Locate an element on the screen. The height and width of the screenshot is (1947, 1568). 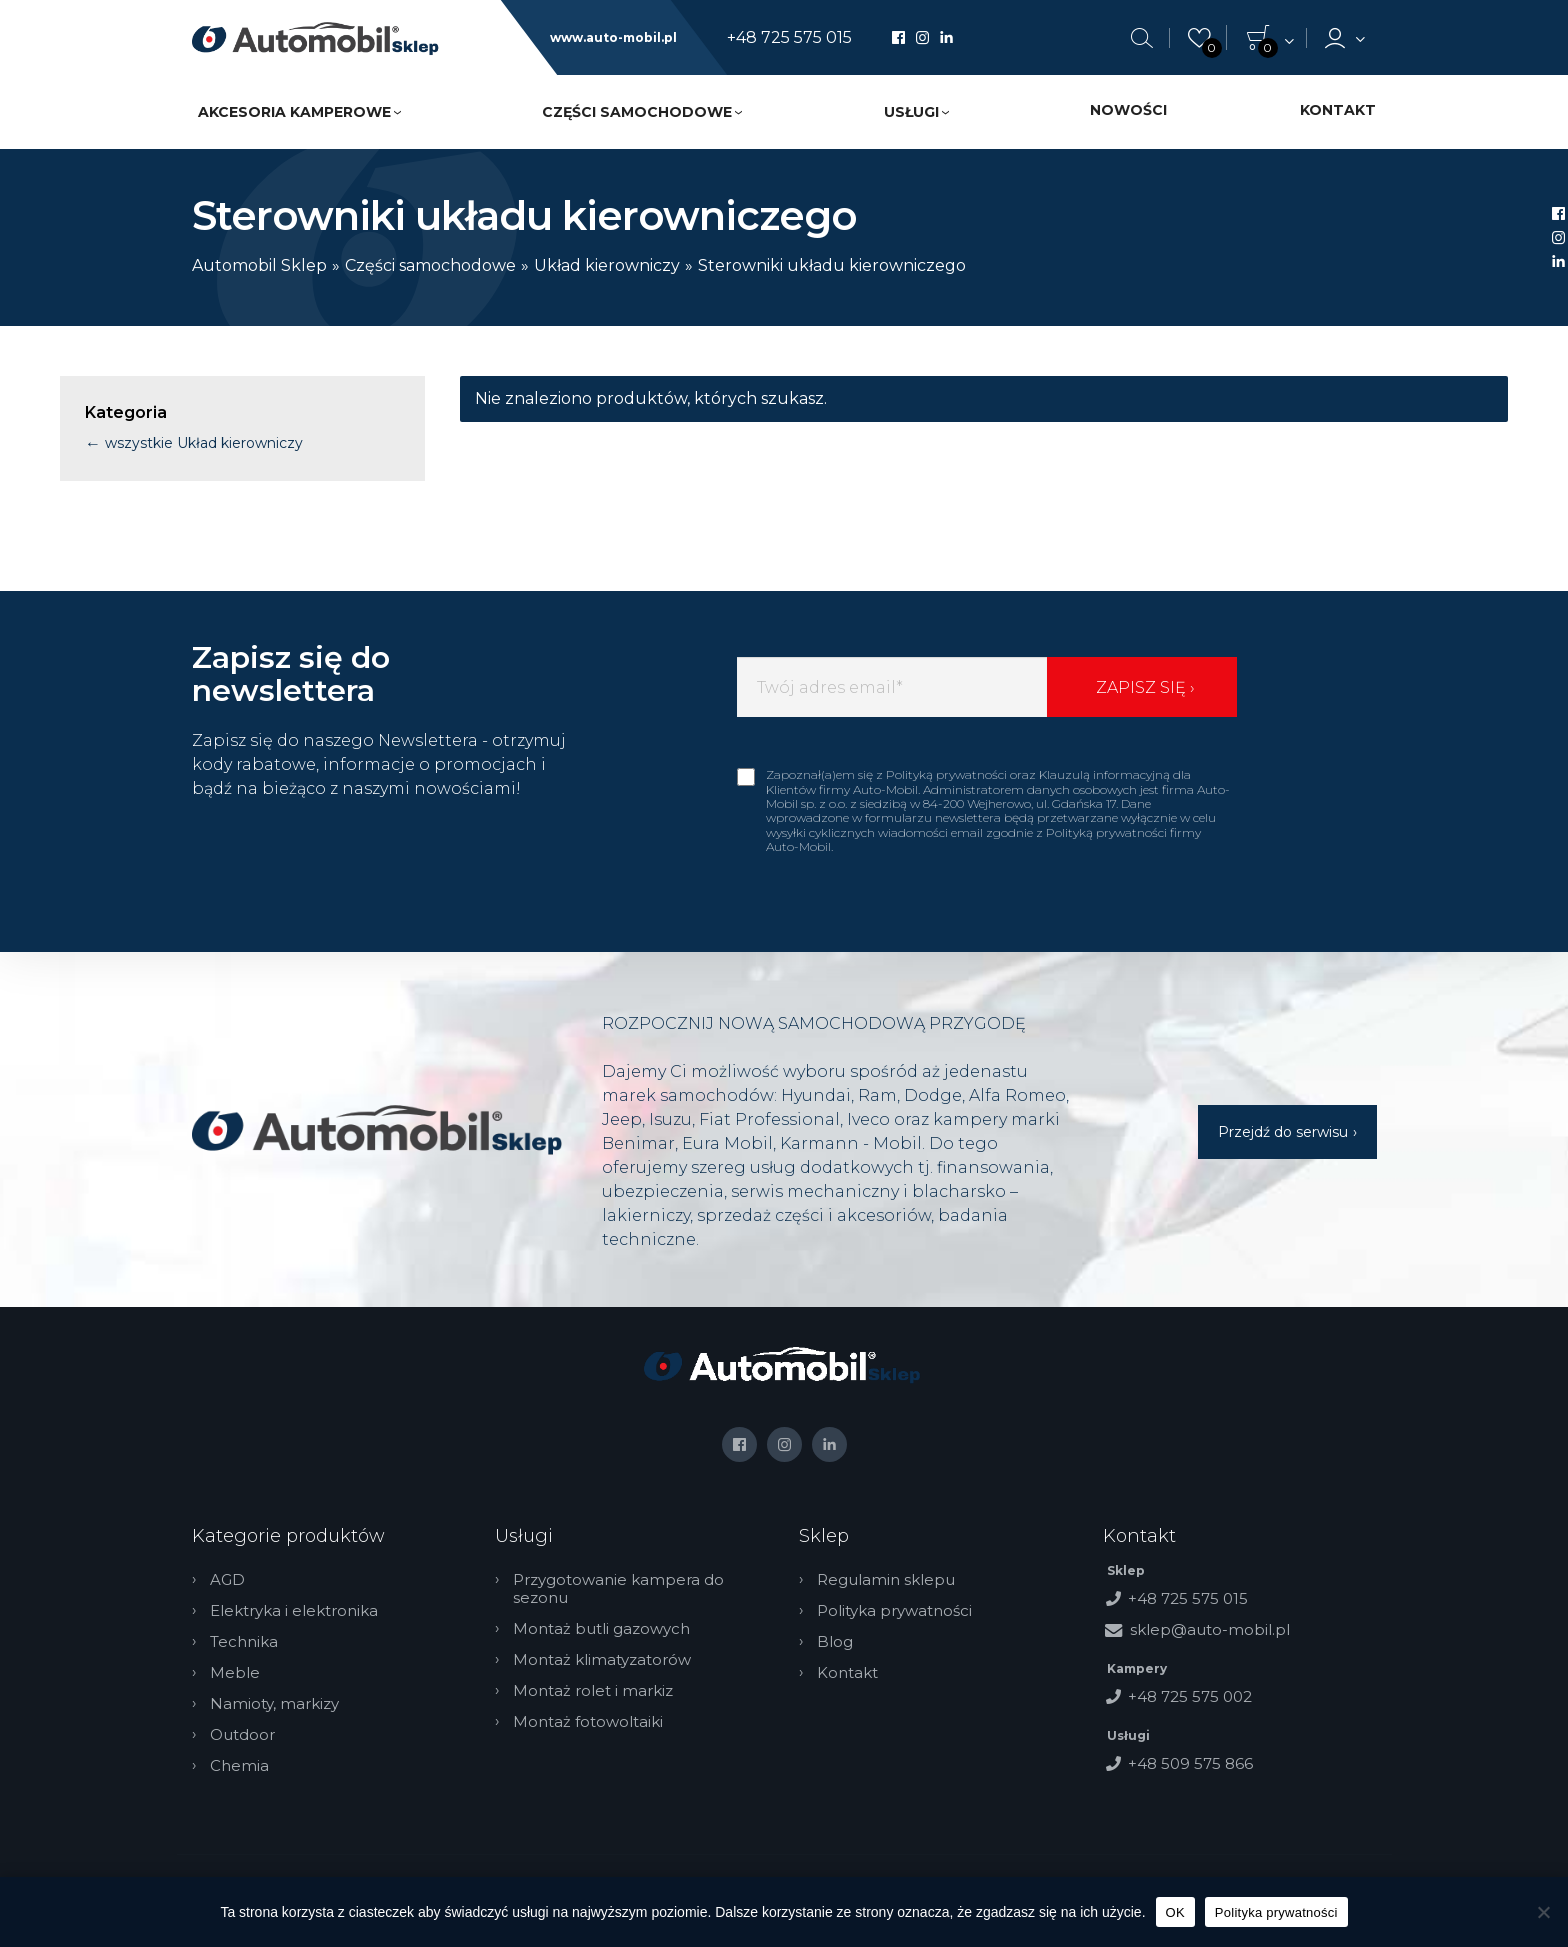
Namioty, markizy is located at coordinates (274, 1704).